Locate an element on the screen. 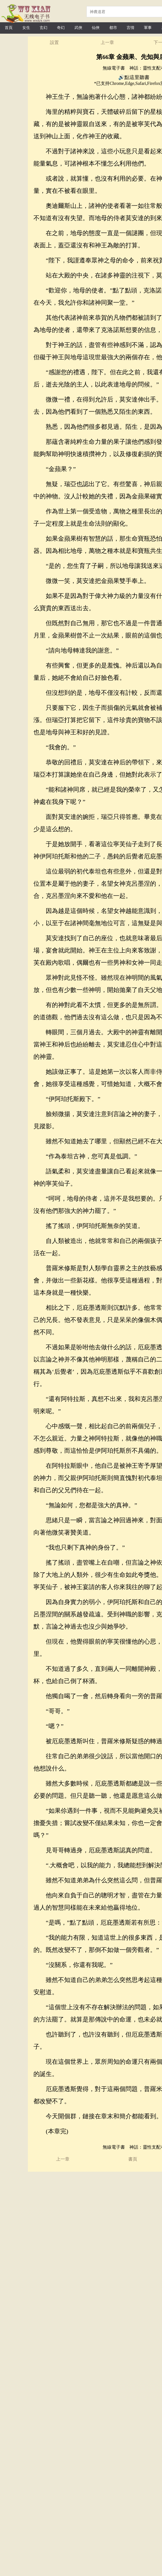  設置 is located at coordinates (54, 42).